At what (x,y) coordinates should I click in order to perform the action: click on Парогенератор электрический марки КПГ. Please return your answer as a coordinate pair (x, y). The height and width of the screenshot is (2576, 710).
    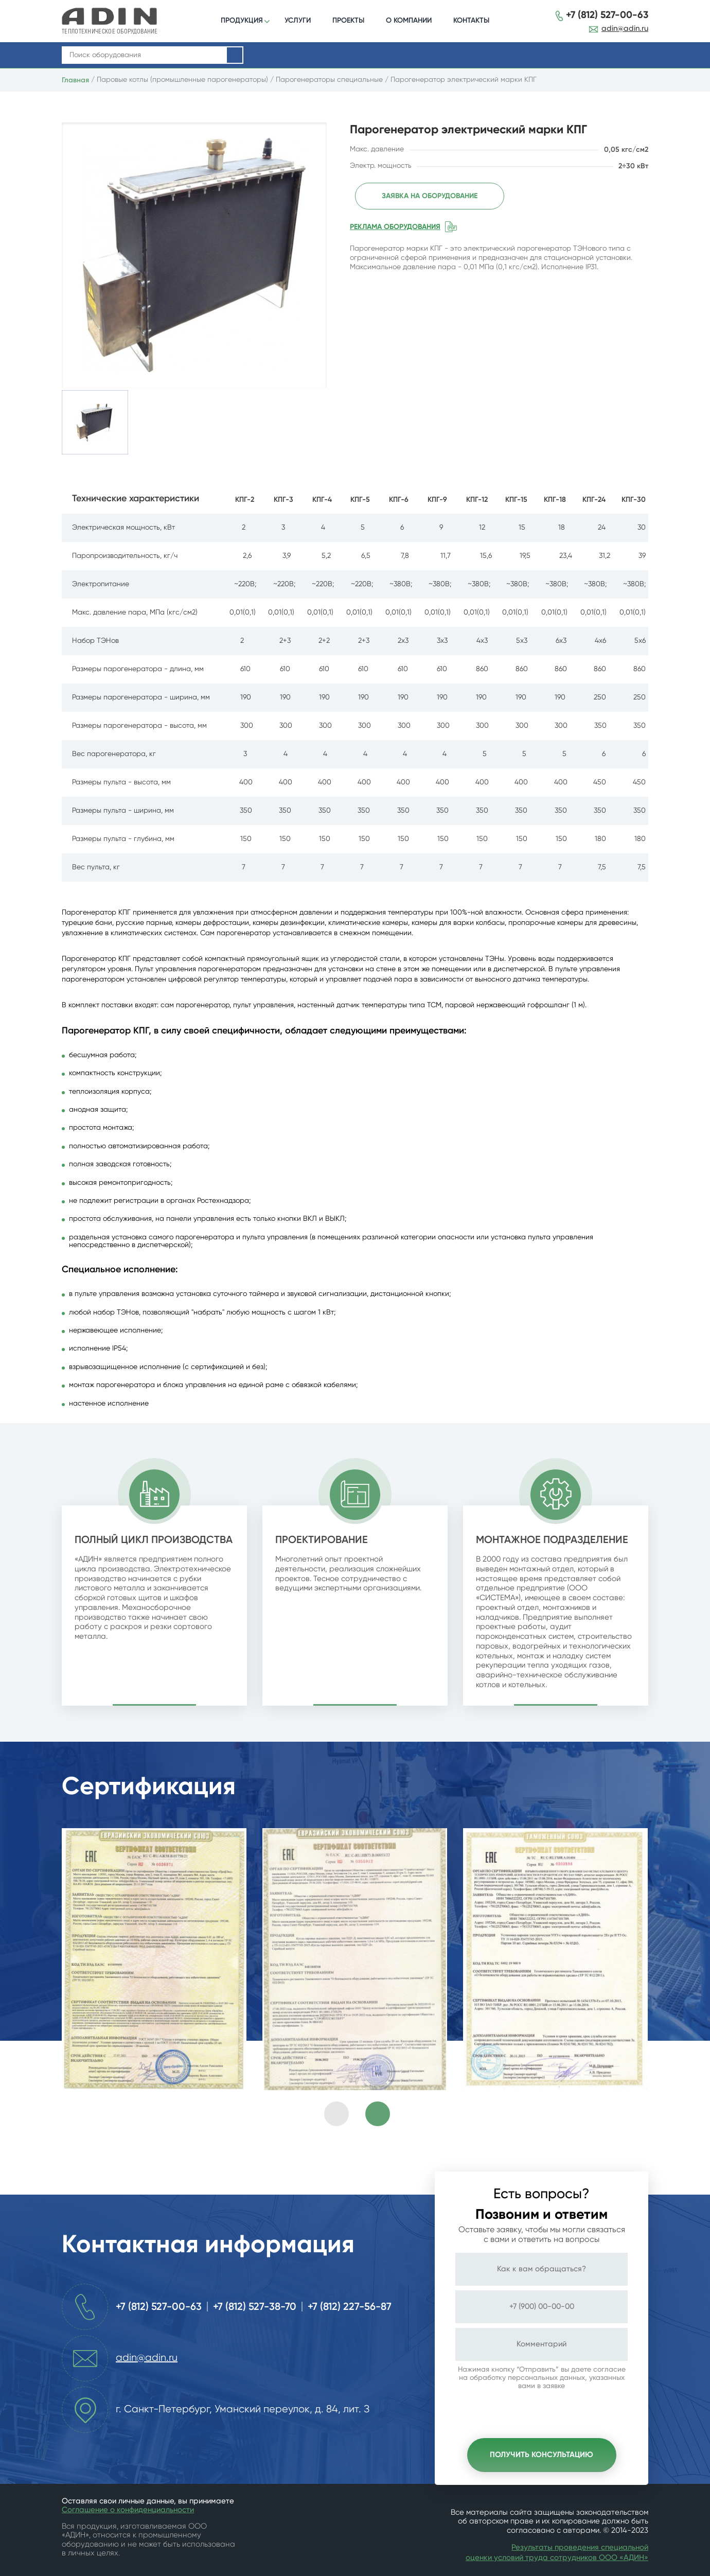
    Looking at the image, I should click on (463, 79).